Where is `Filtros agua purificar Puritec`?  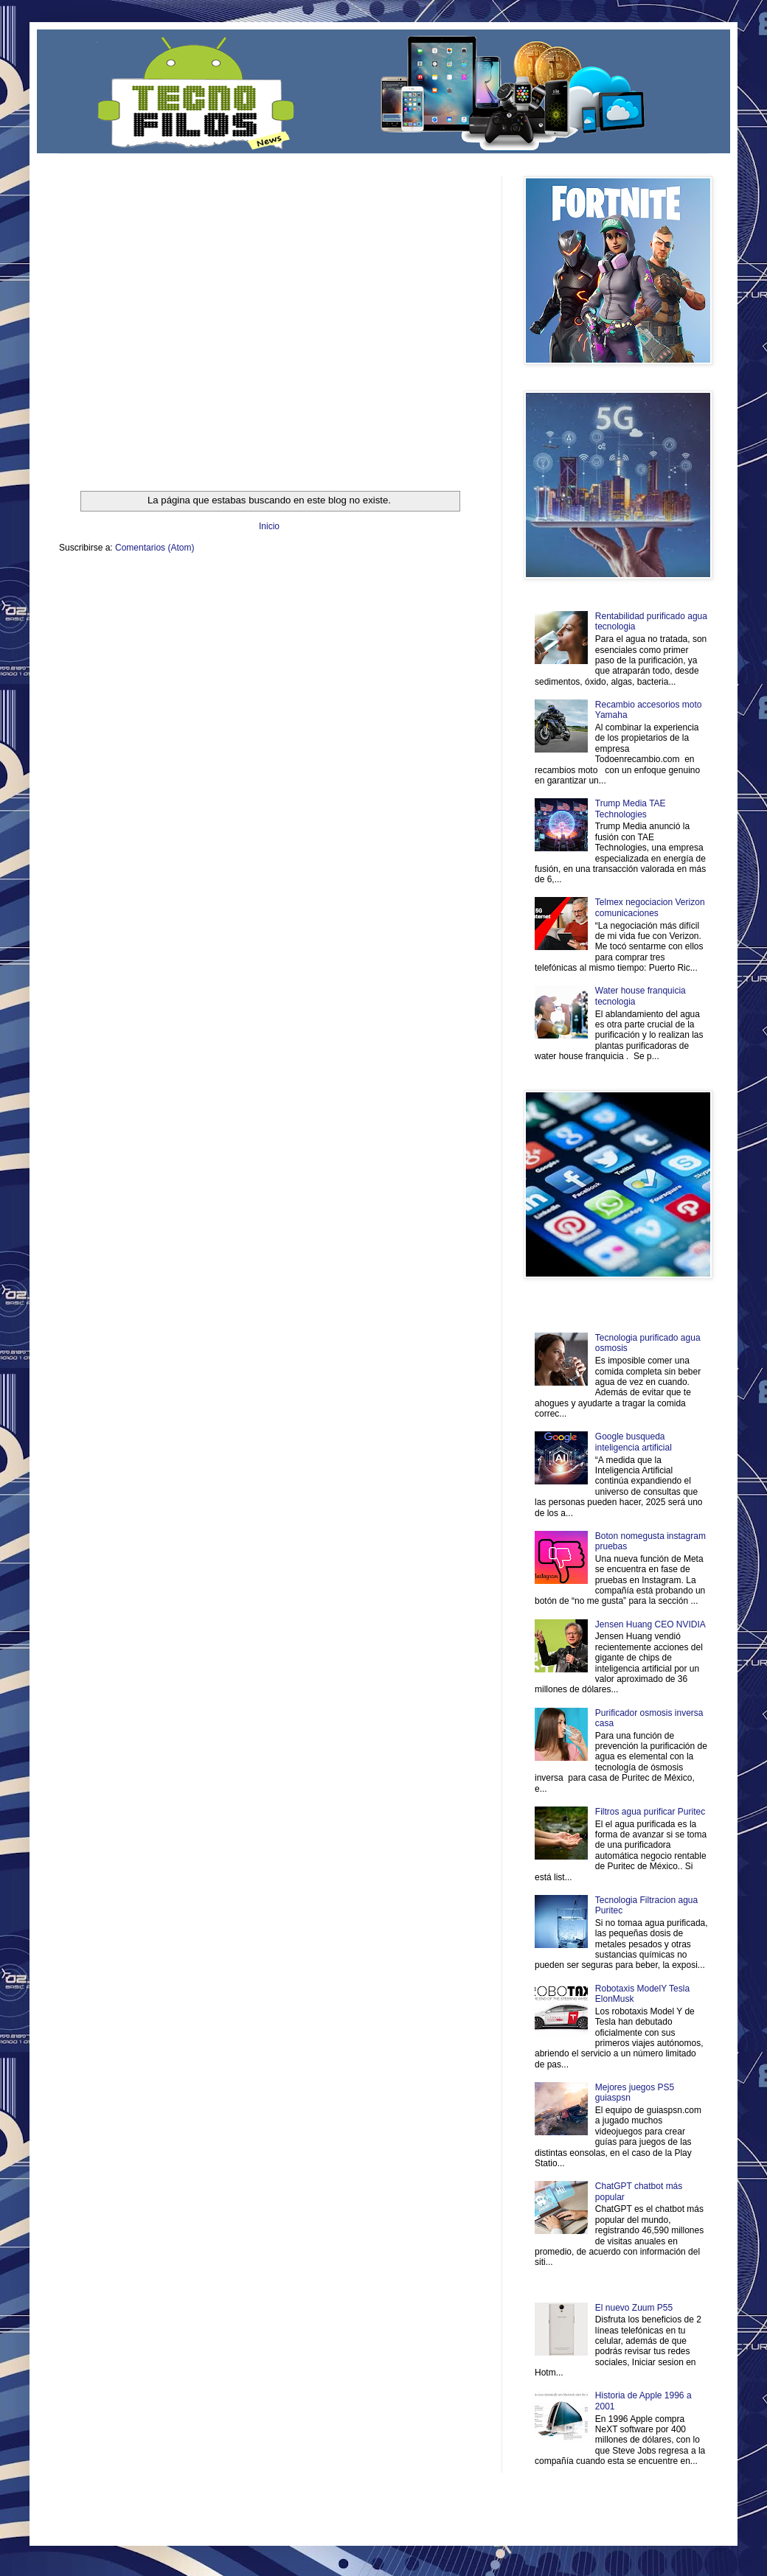
Filtros agua purificar Puritec is located at coordinates (650, 1812).